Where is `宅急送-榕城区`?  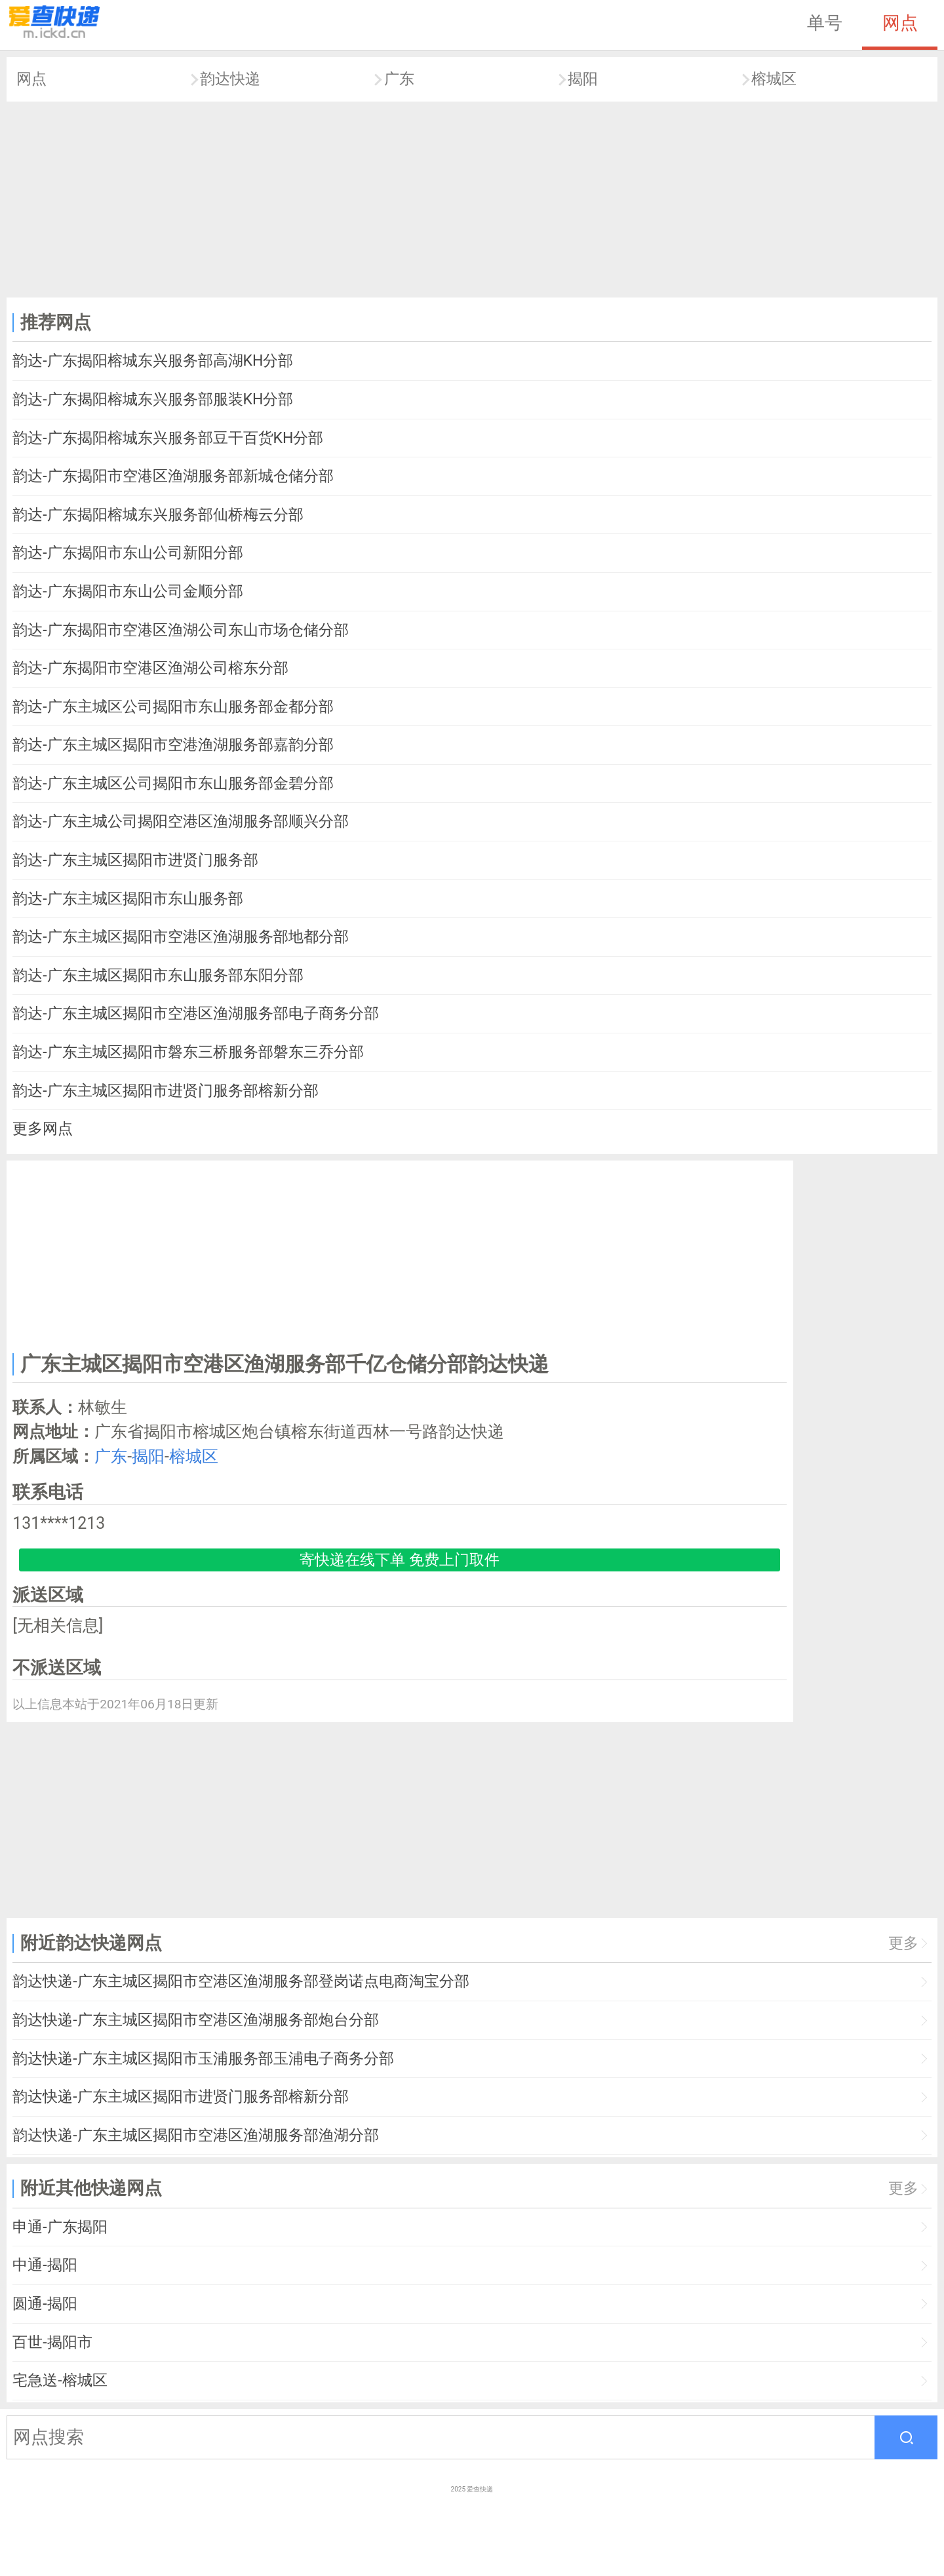
宅急送-榕城区 is located at coordinates (59, 2380).